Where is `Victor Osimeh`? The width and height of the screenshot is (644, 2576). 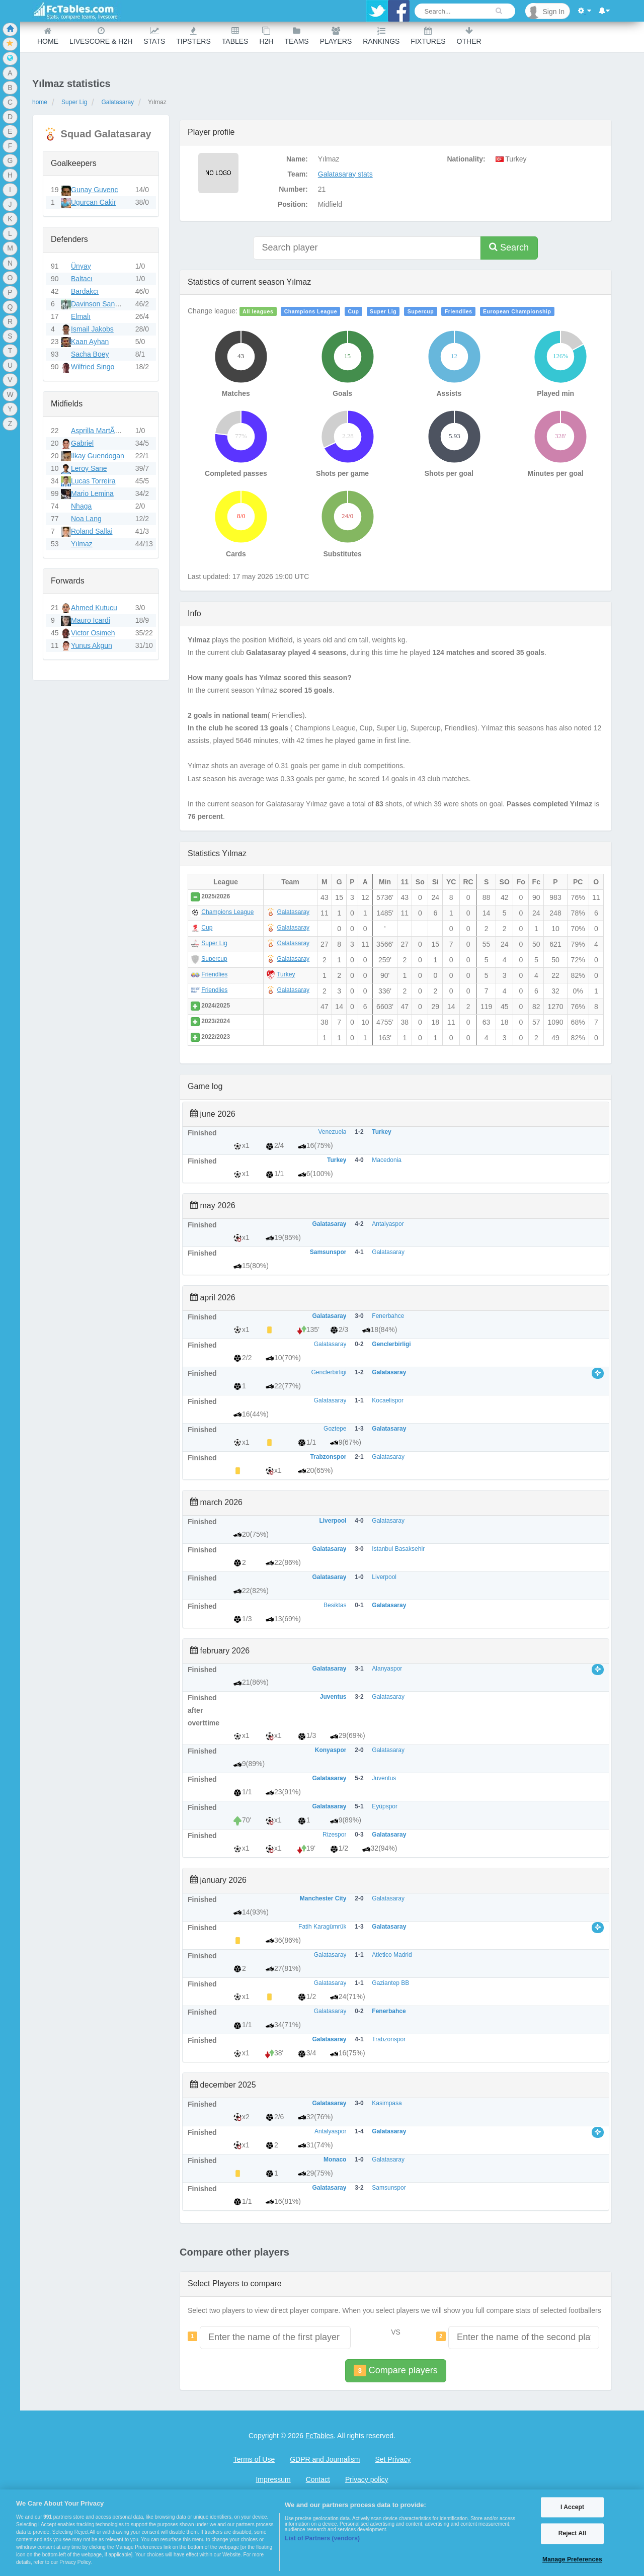
Victor Osimeh is located at coordinates (93, 633).